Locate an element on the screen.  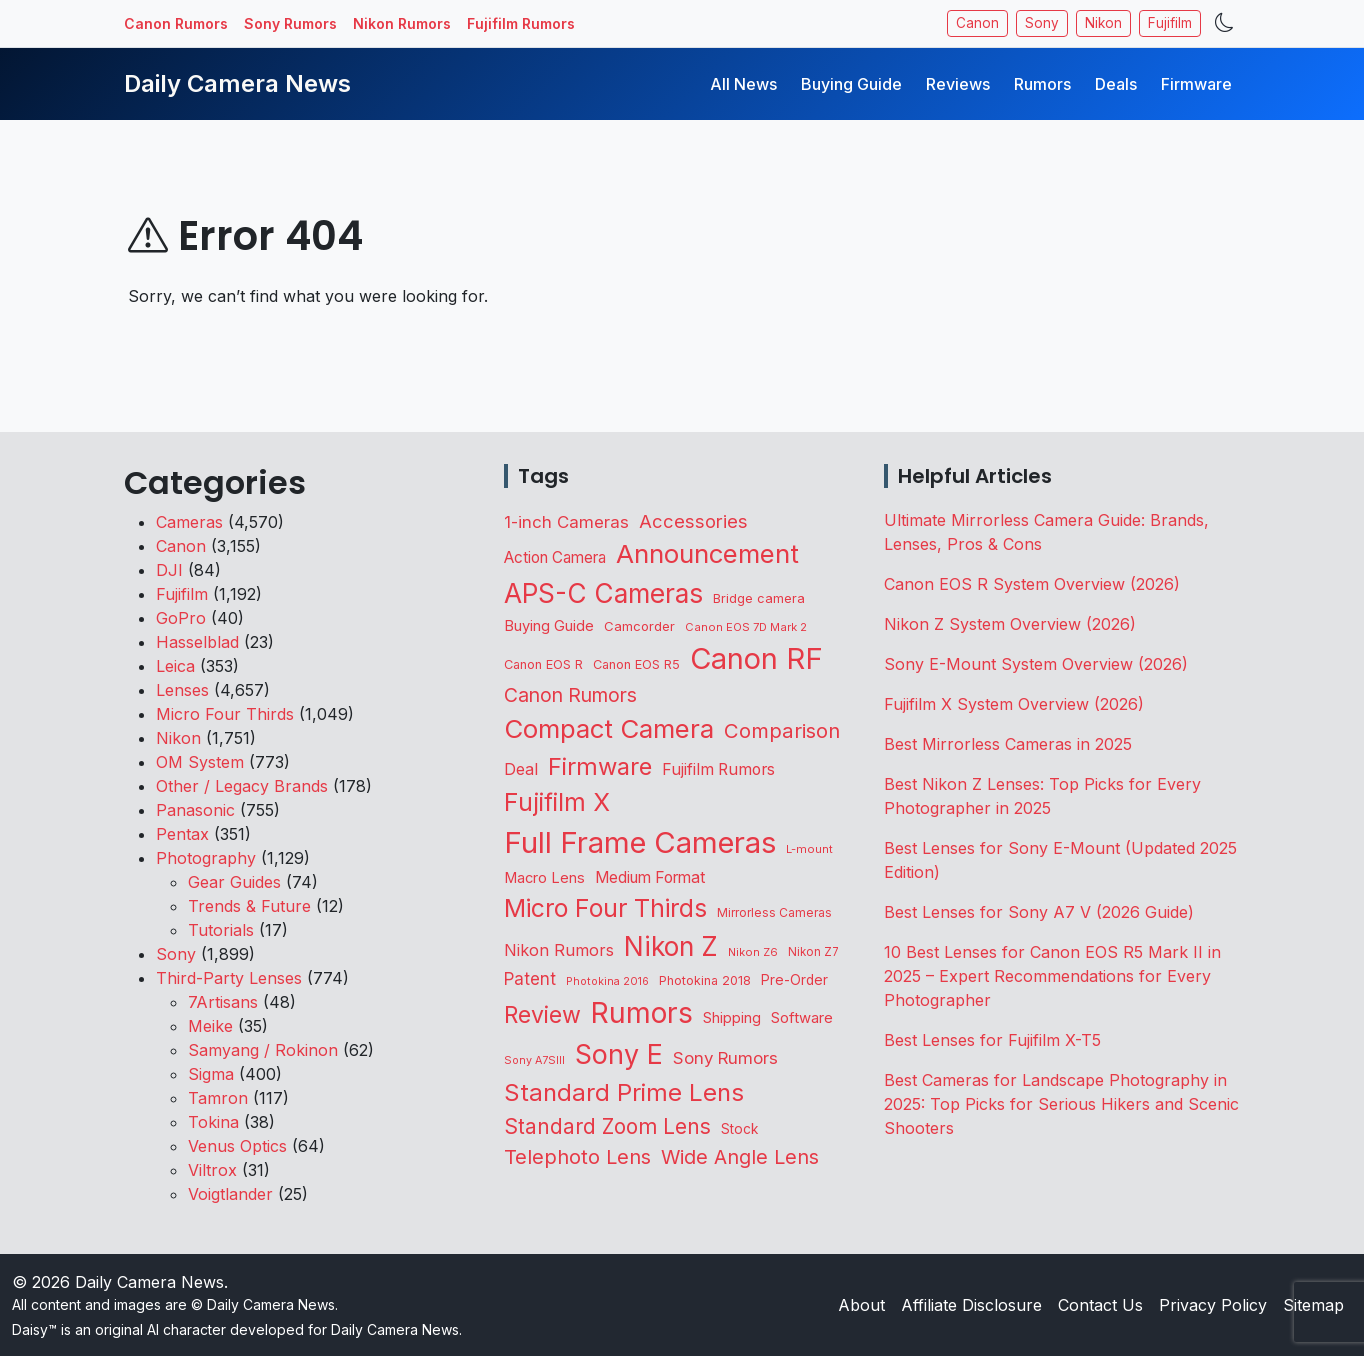
Announcement [Announcement (1,635 items)] is located at coordinates (707, 553).